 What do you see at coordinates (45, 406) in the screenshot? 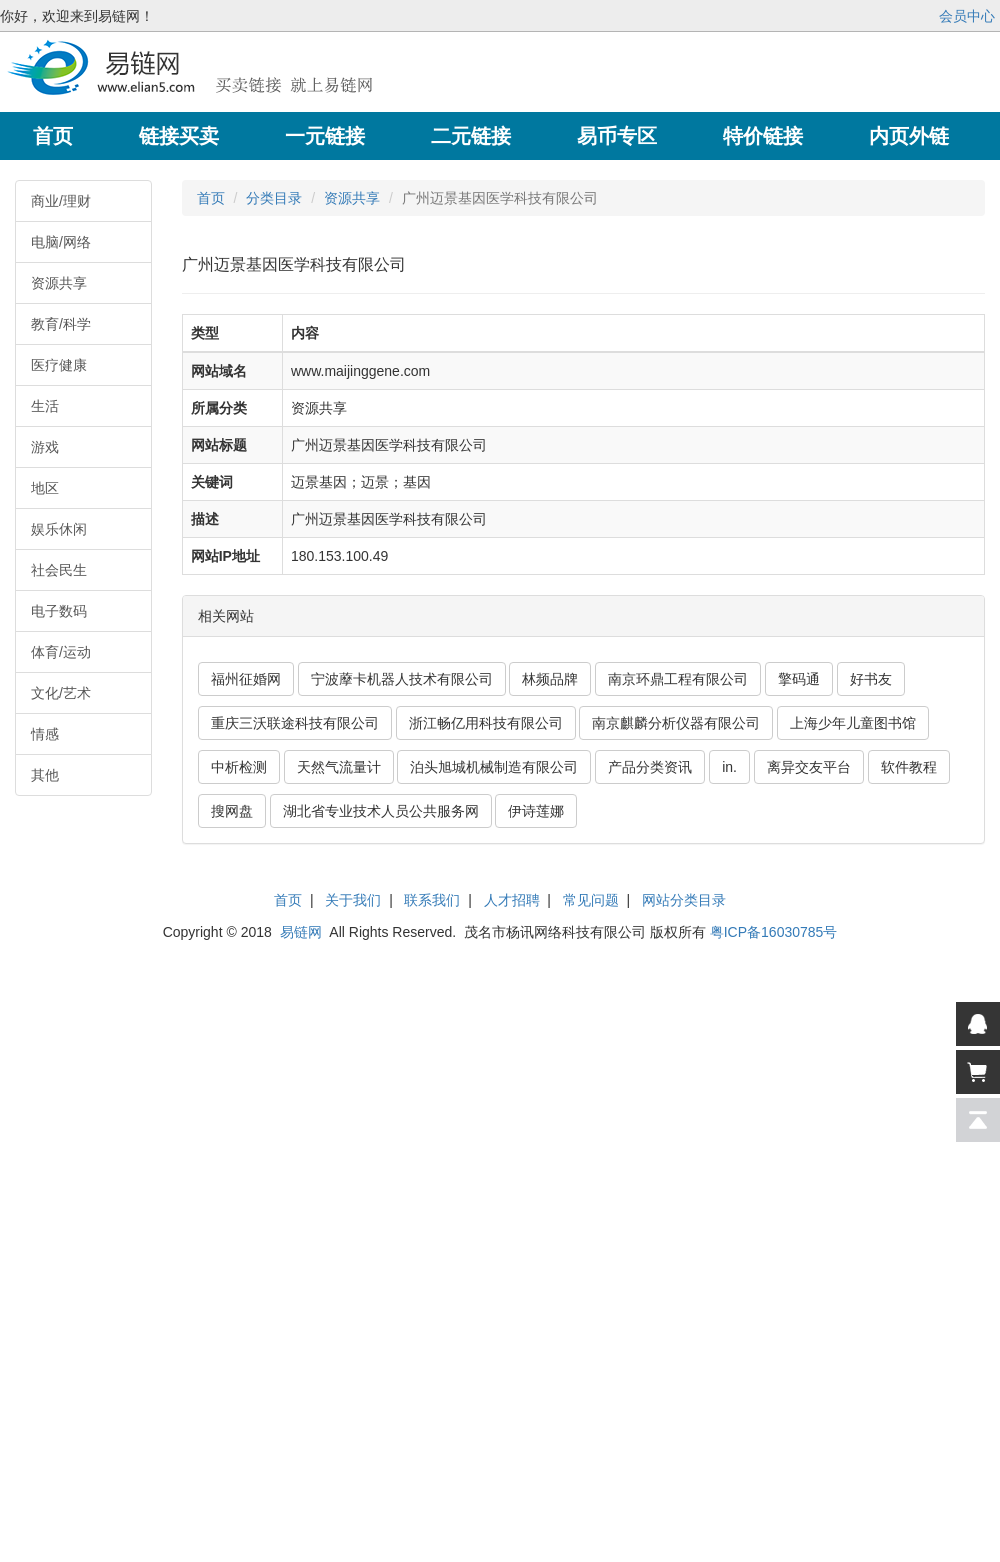
I see `生活` at bounding box center [45, 406].